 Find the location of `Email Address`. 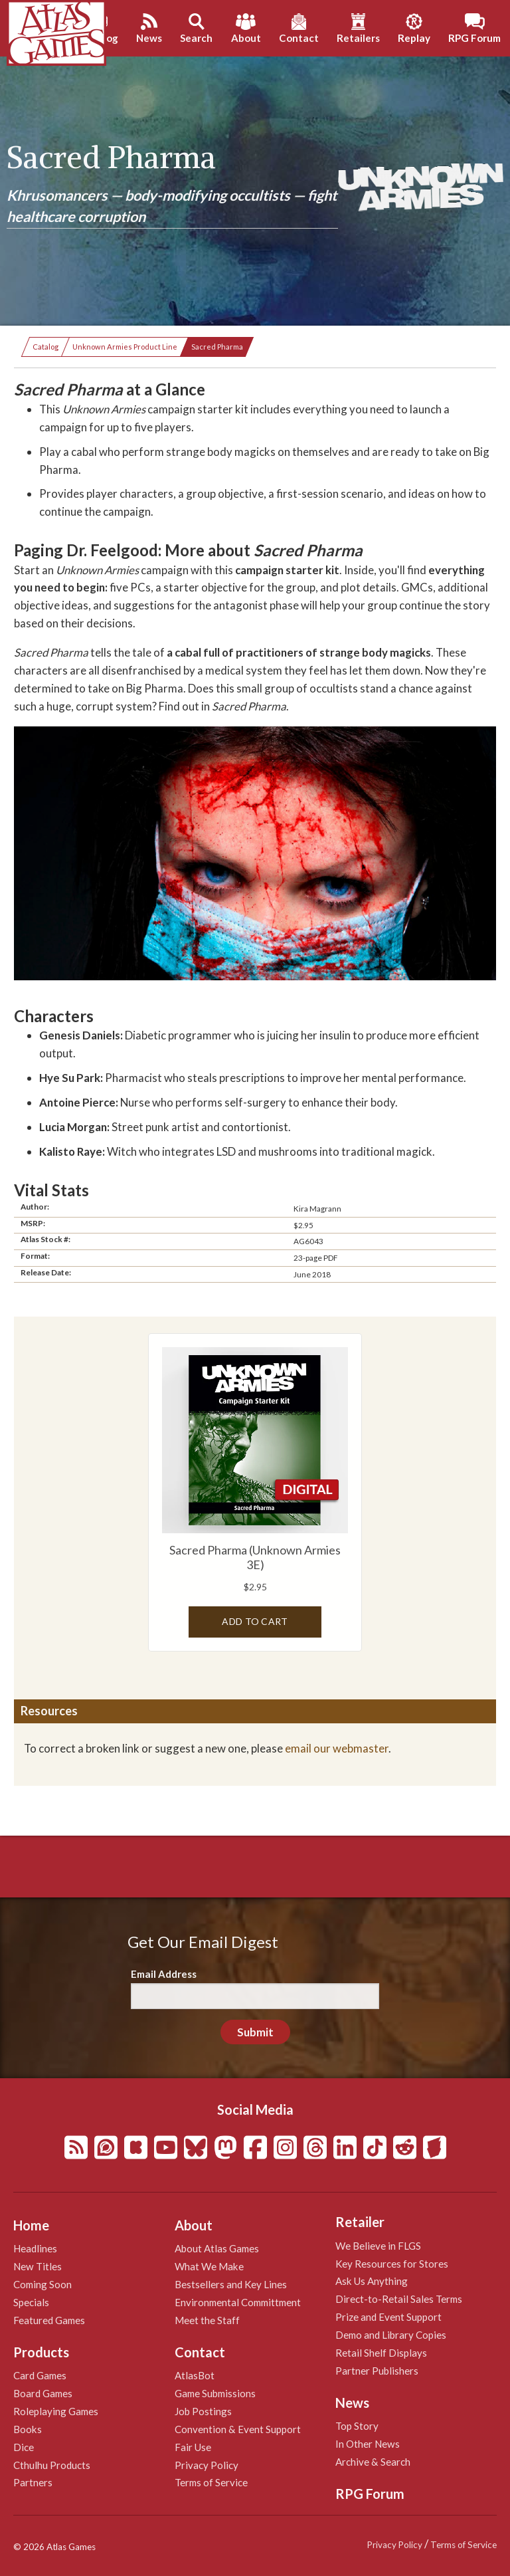

Email Address is located at coordinates (164, 1974).